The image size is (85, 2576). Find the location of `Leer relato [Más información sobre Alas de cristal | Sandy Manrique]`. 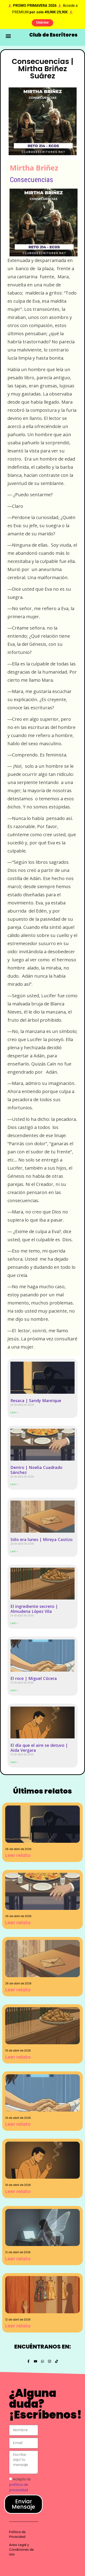

Leer relato [Más información sobre Alas de cristal | Sandy Manrique] is located at coordinates (18, 2258).